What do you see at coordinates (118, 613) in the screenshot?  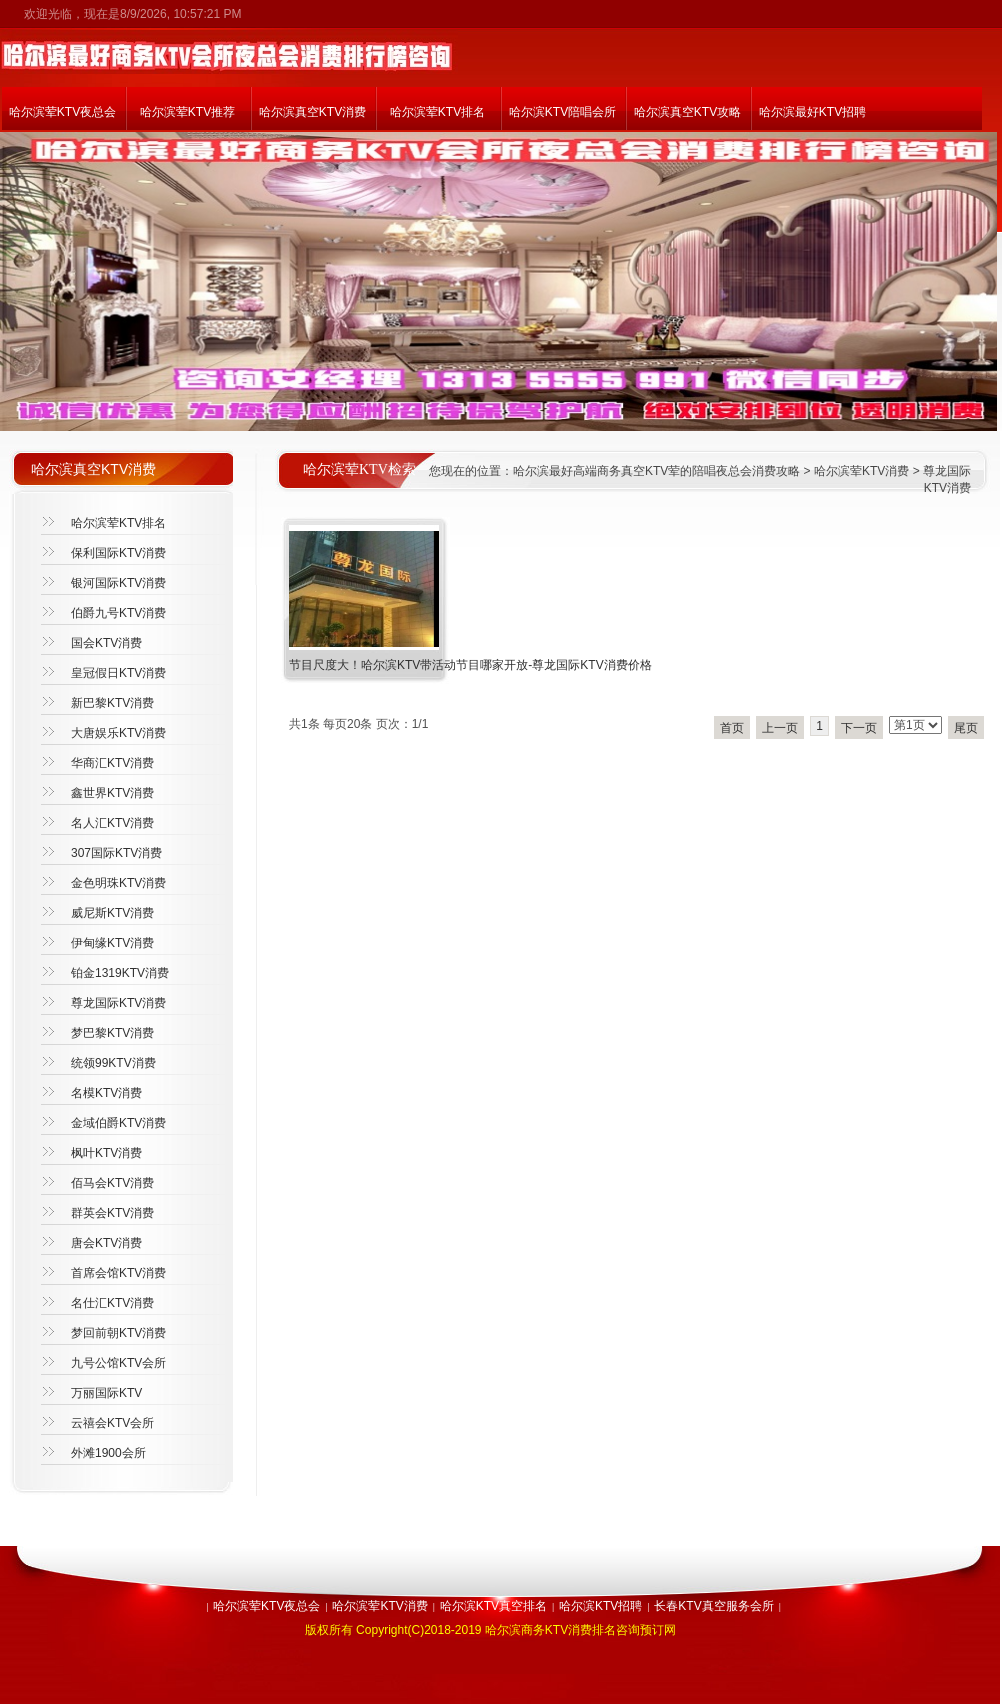 I see `伯爵九号KTV消费` at bounding box center [118, 613].